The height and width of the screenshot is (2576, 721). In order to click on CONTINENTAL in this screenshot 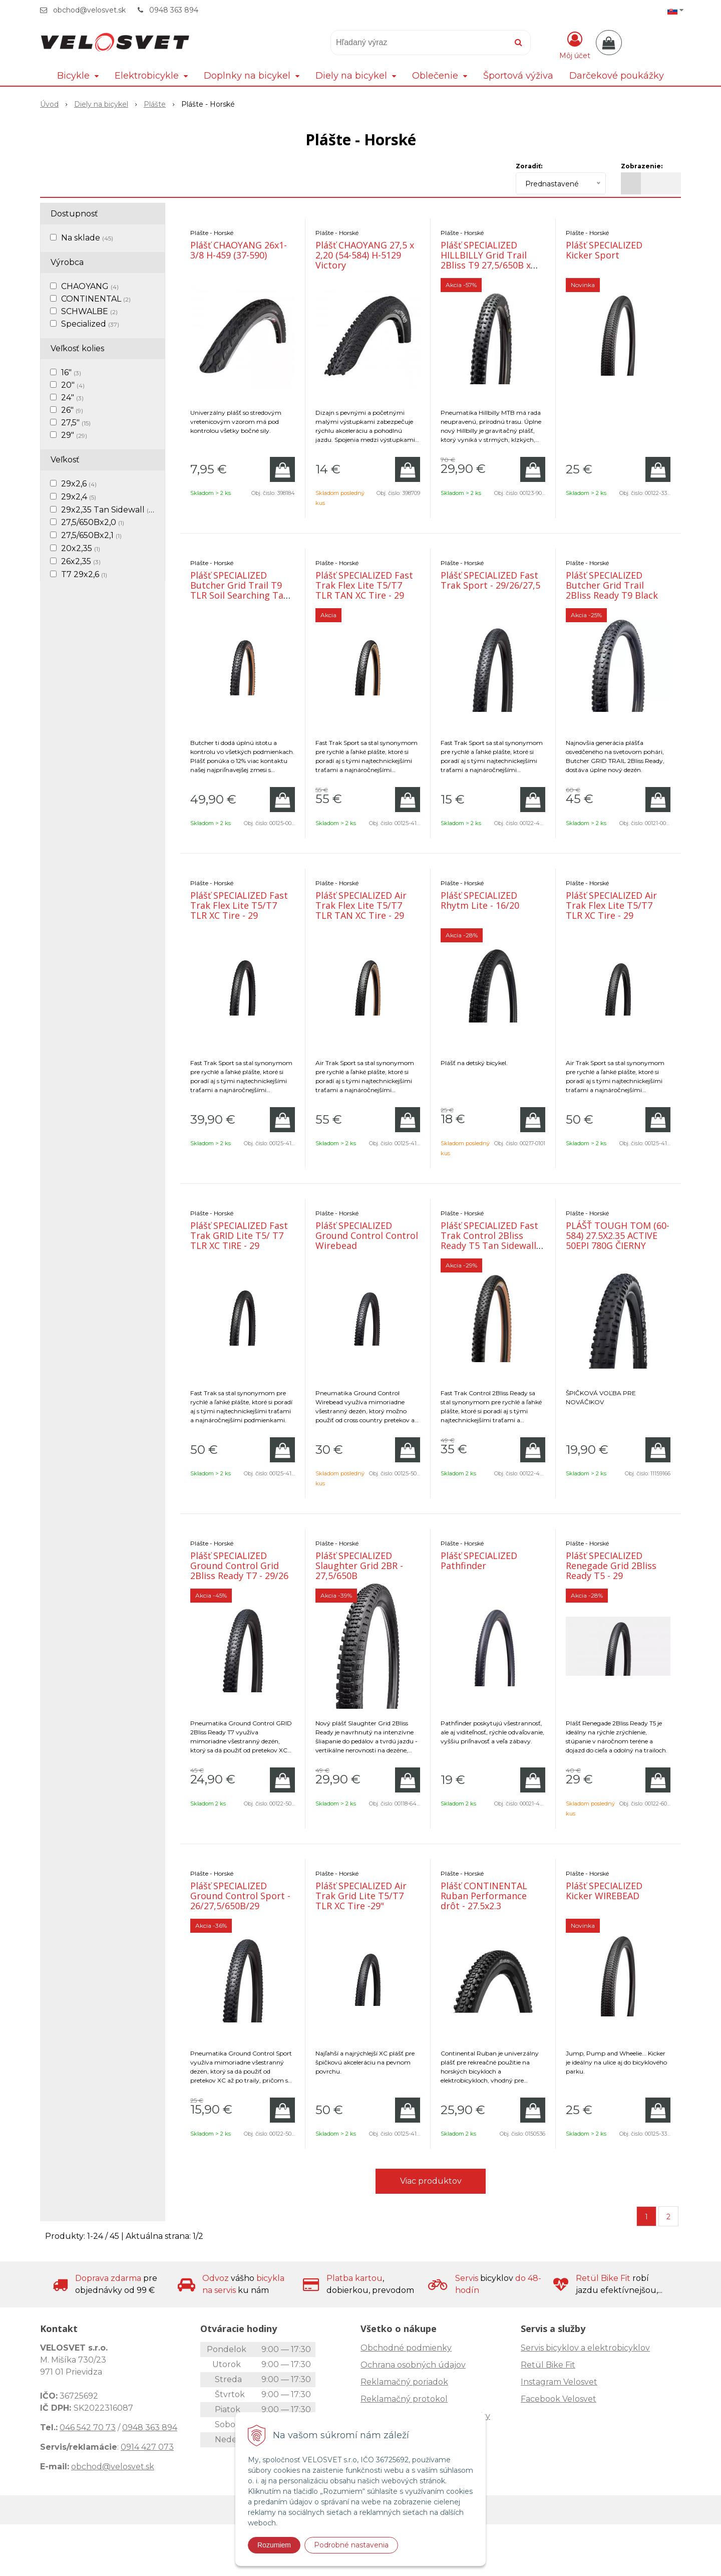, I will do `click(96, 299)`.